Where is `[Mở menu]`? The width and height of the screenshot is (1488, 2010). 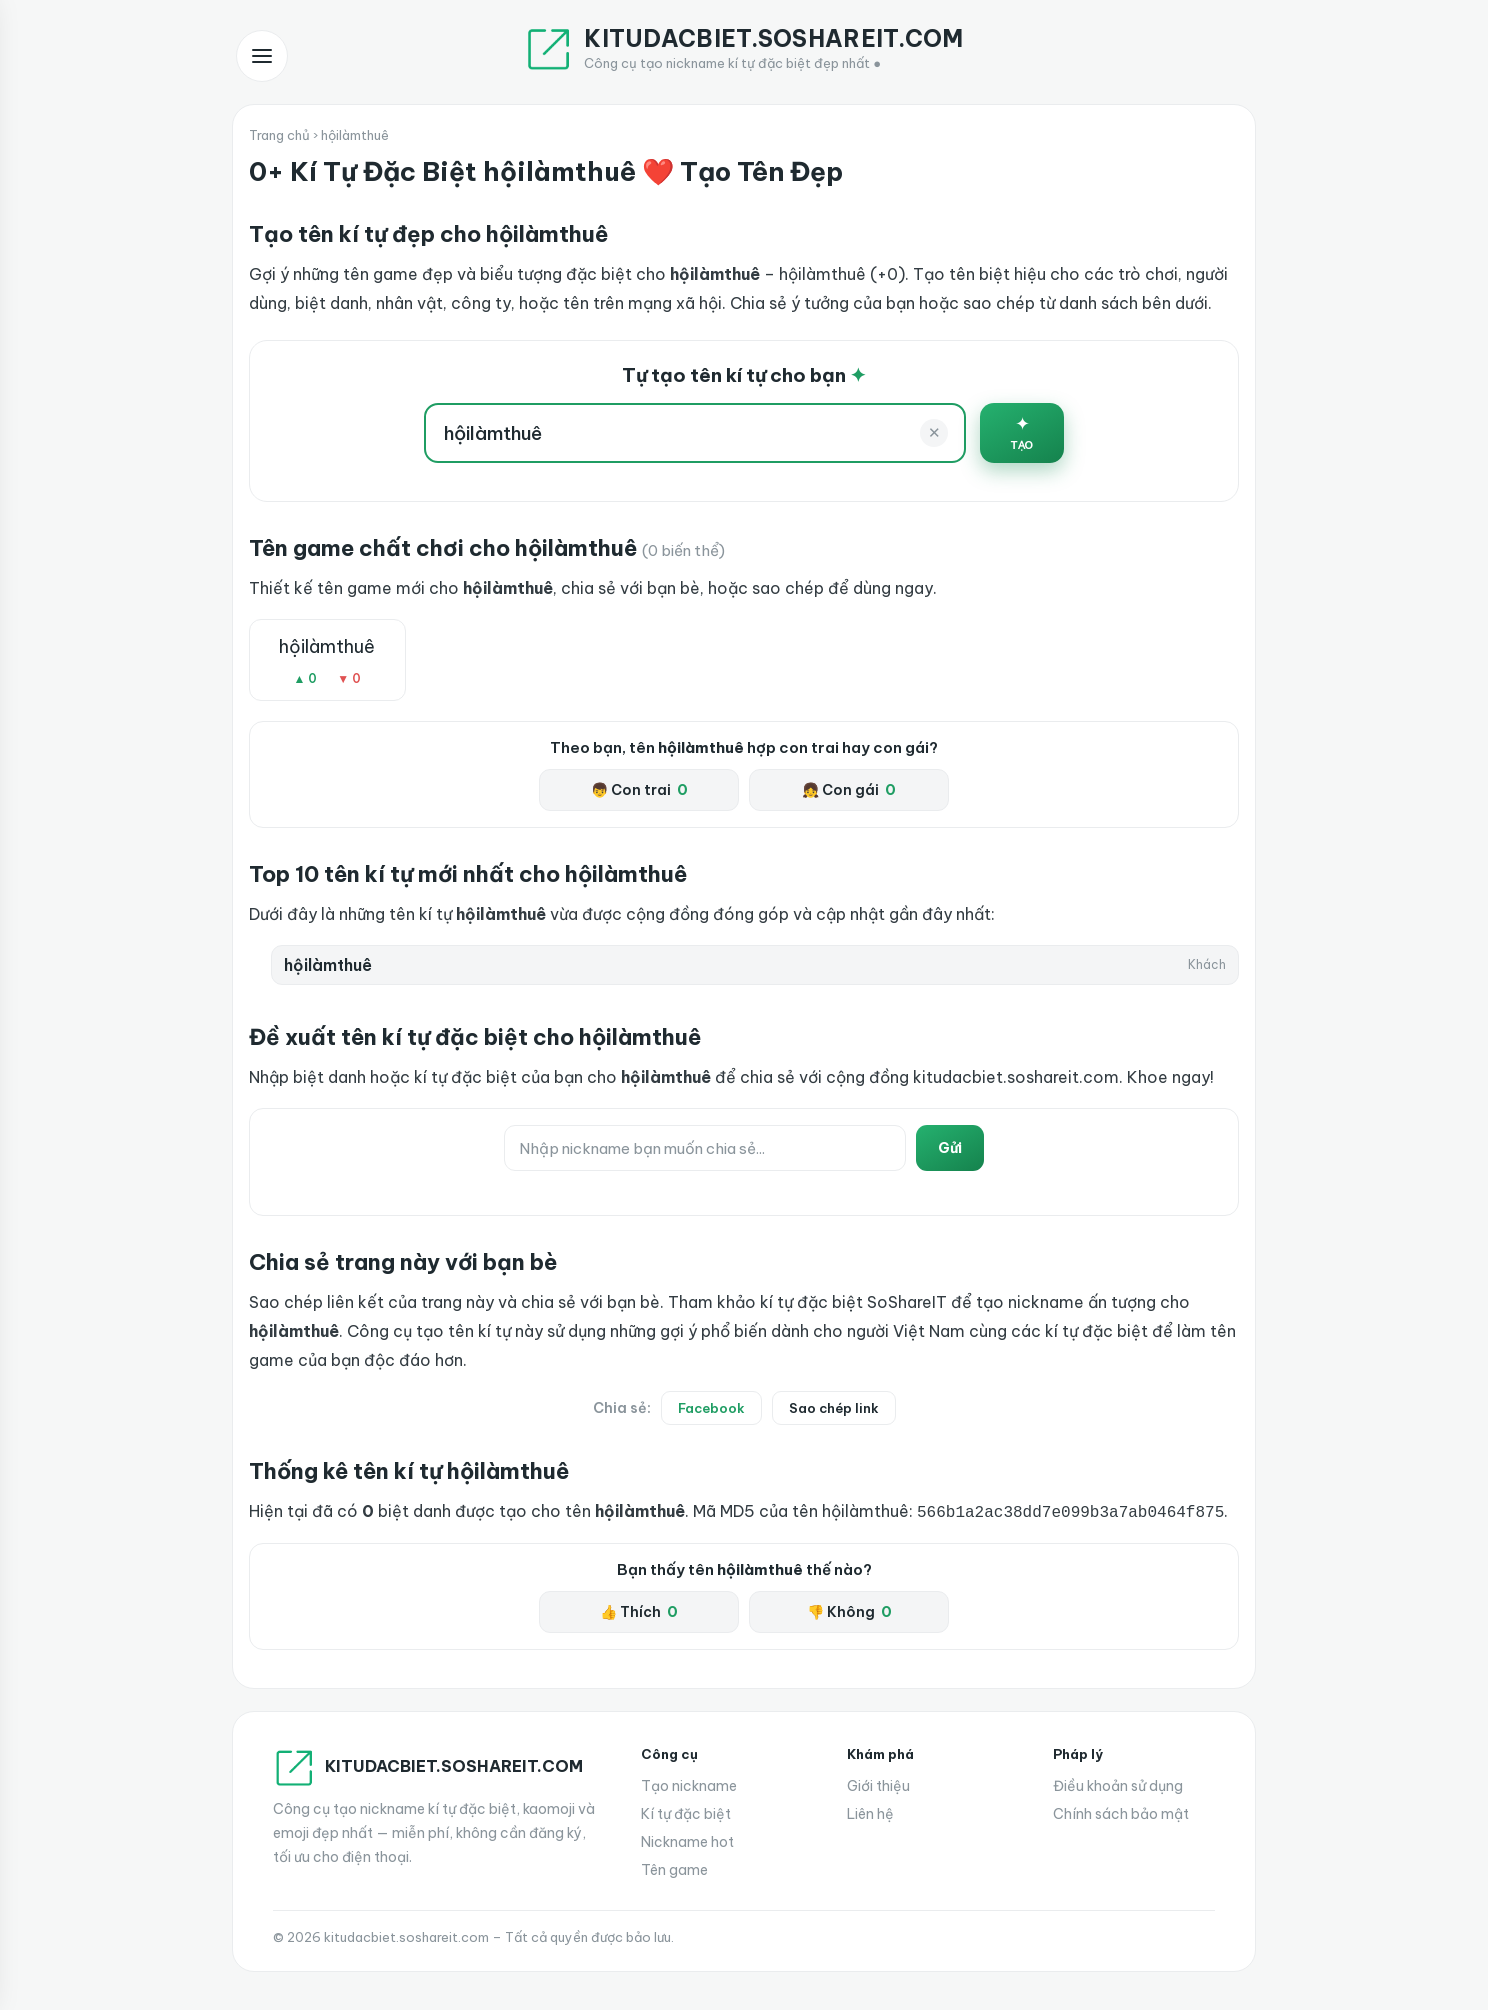
[Mở menu] is located at coordinates (262, 56).